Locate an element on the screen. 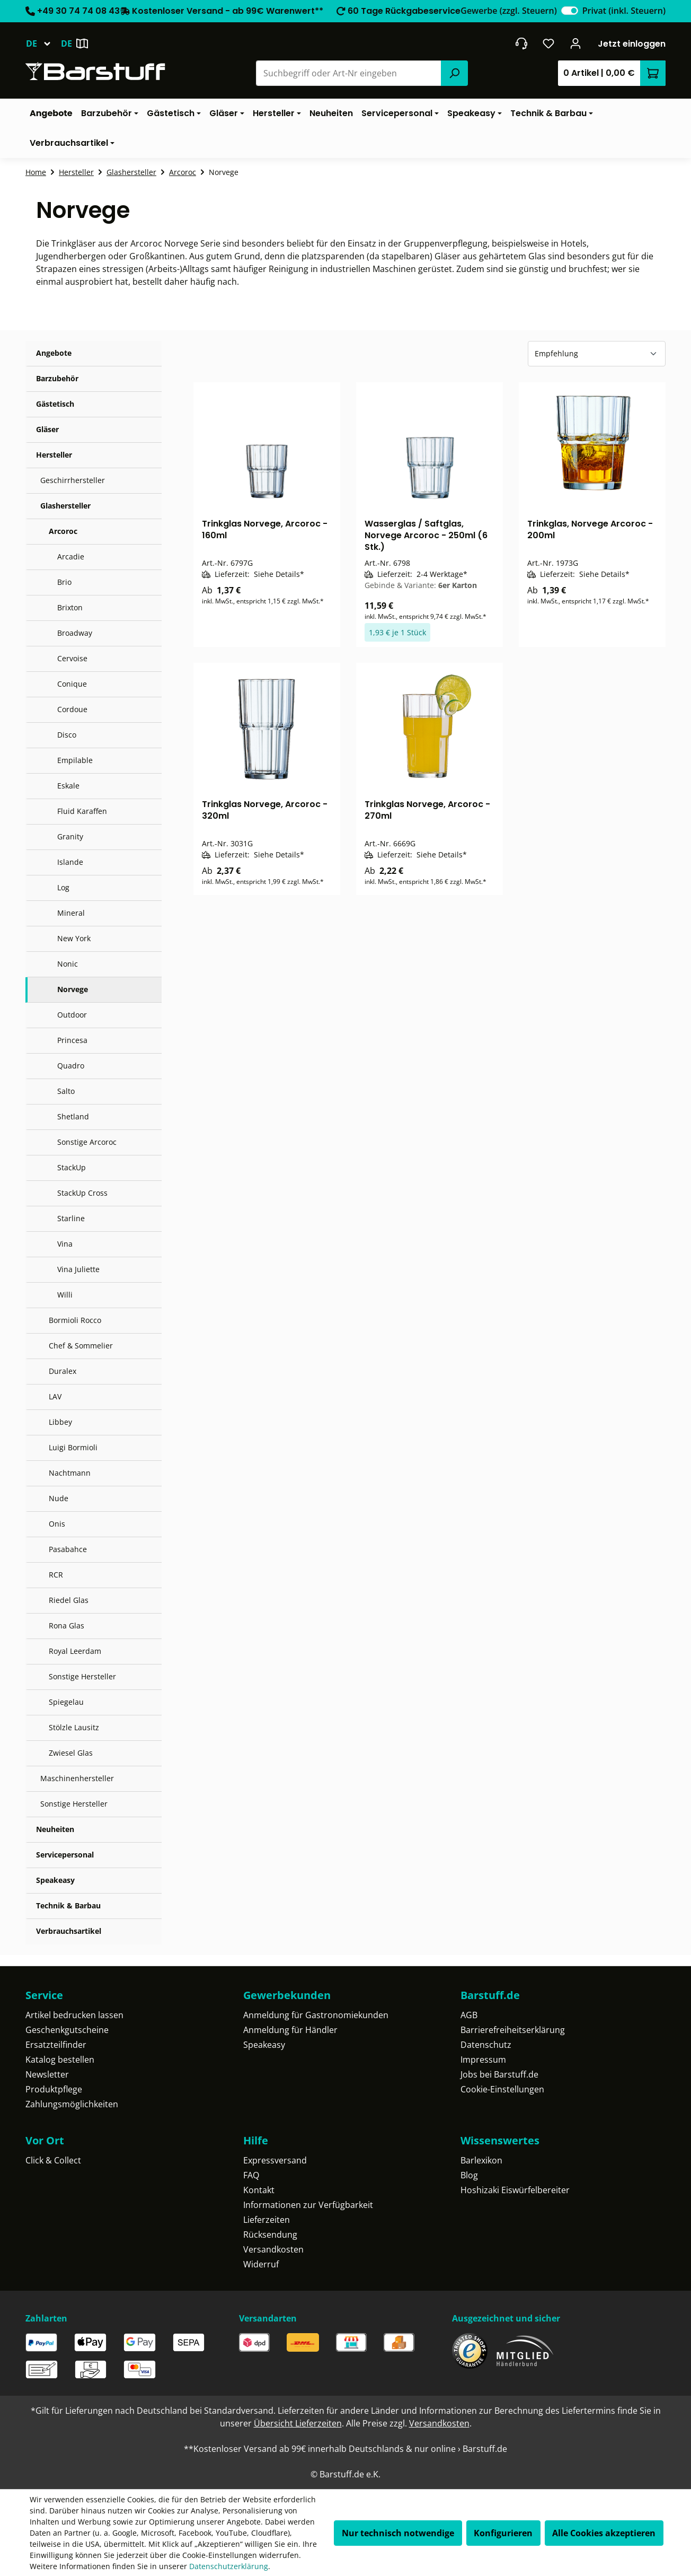 This screenshot has width=691, height=2576. Granity is located at coordinates (70, 836).